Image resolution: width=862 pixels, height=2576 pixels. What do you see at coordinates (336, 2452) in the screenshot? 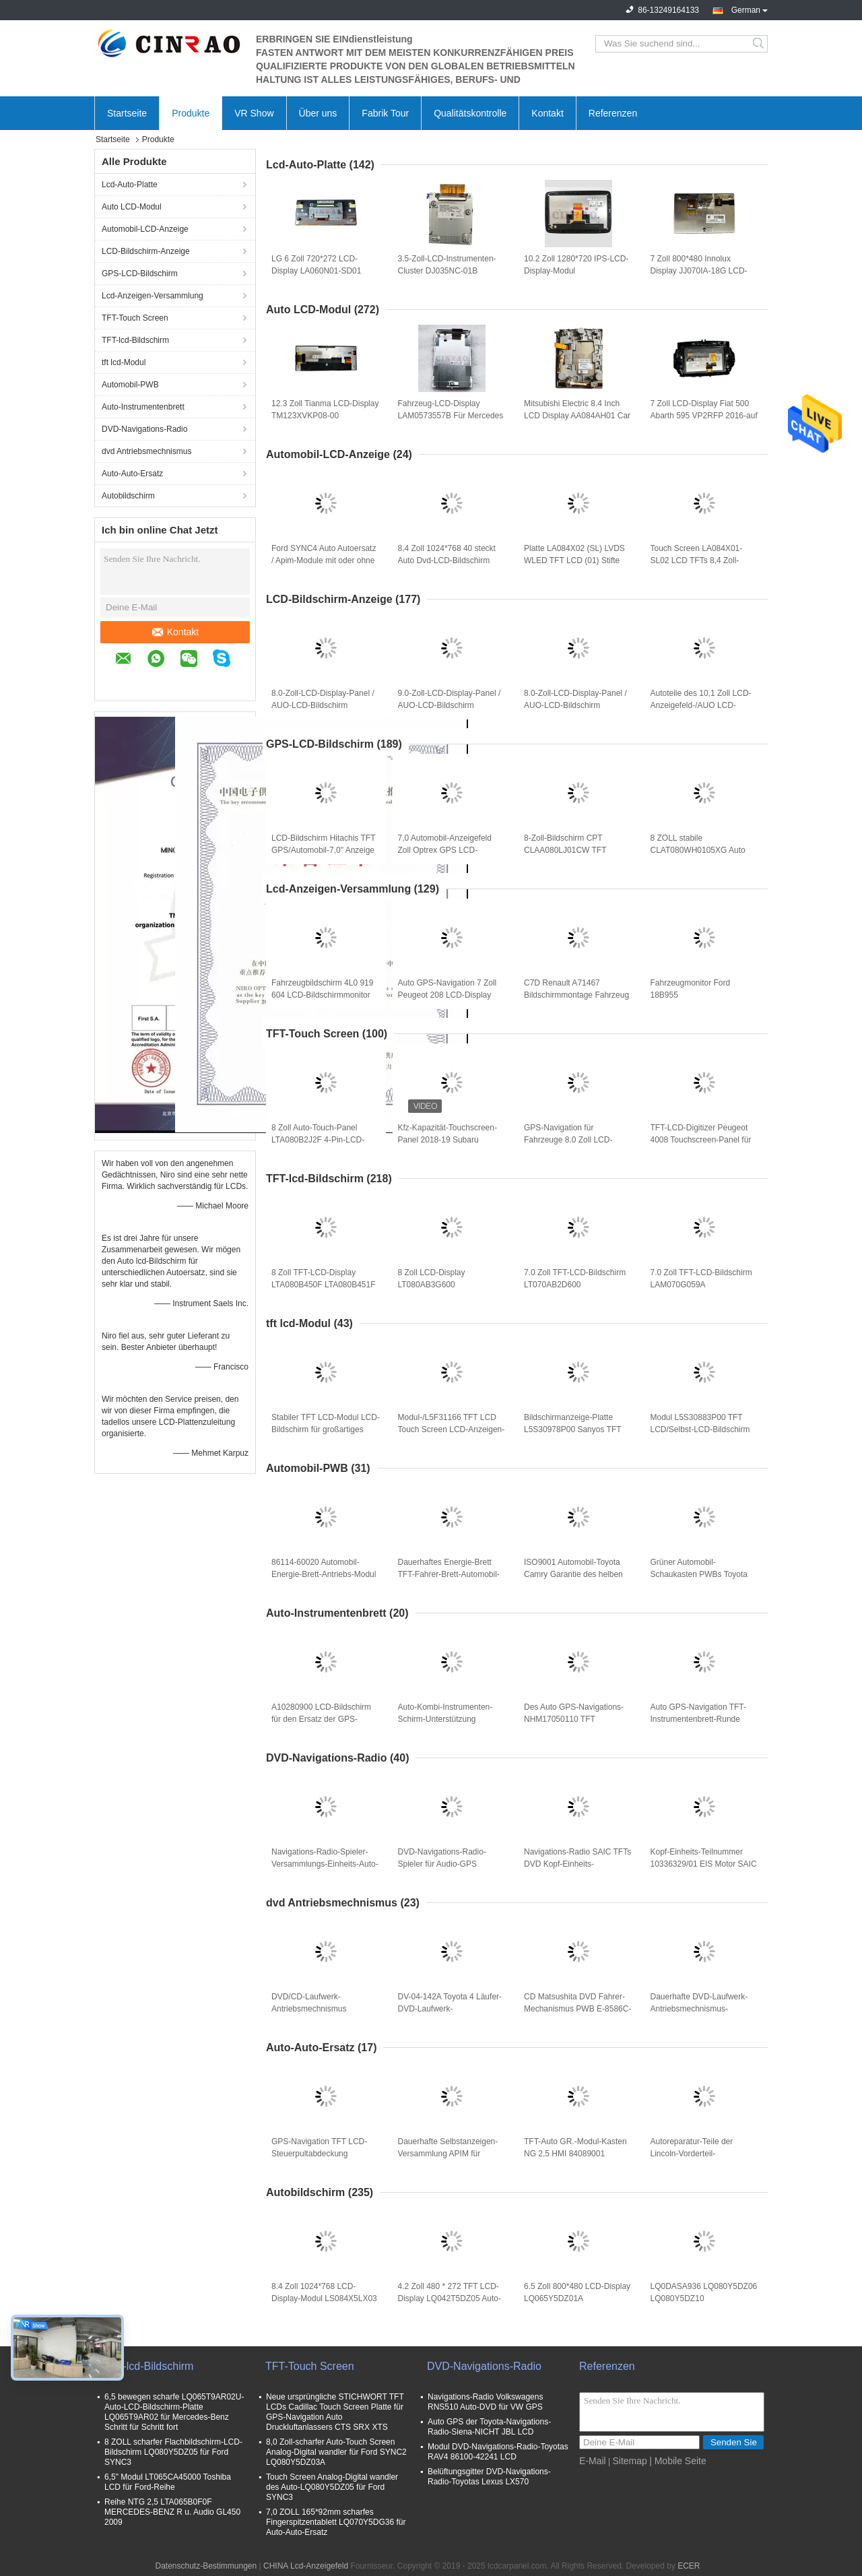
I see `8,0 Zoll-scharfer Auto-Touch Screen Analog-Digital wandler für Ford SYNC2 LQ080Y5DZ03A` at bounding box center [336, 2452].